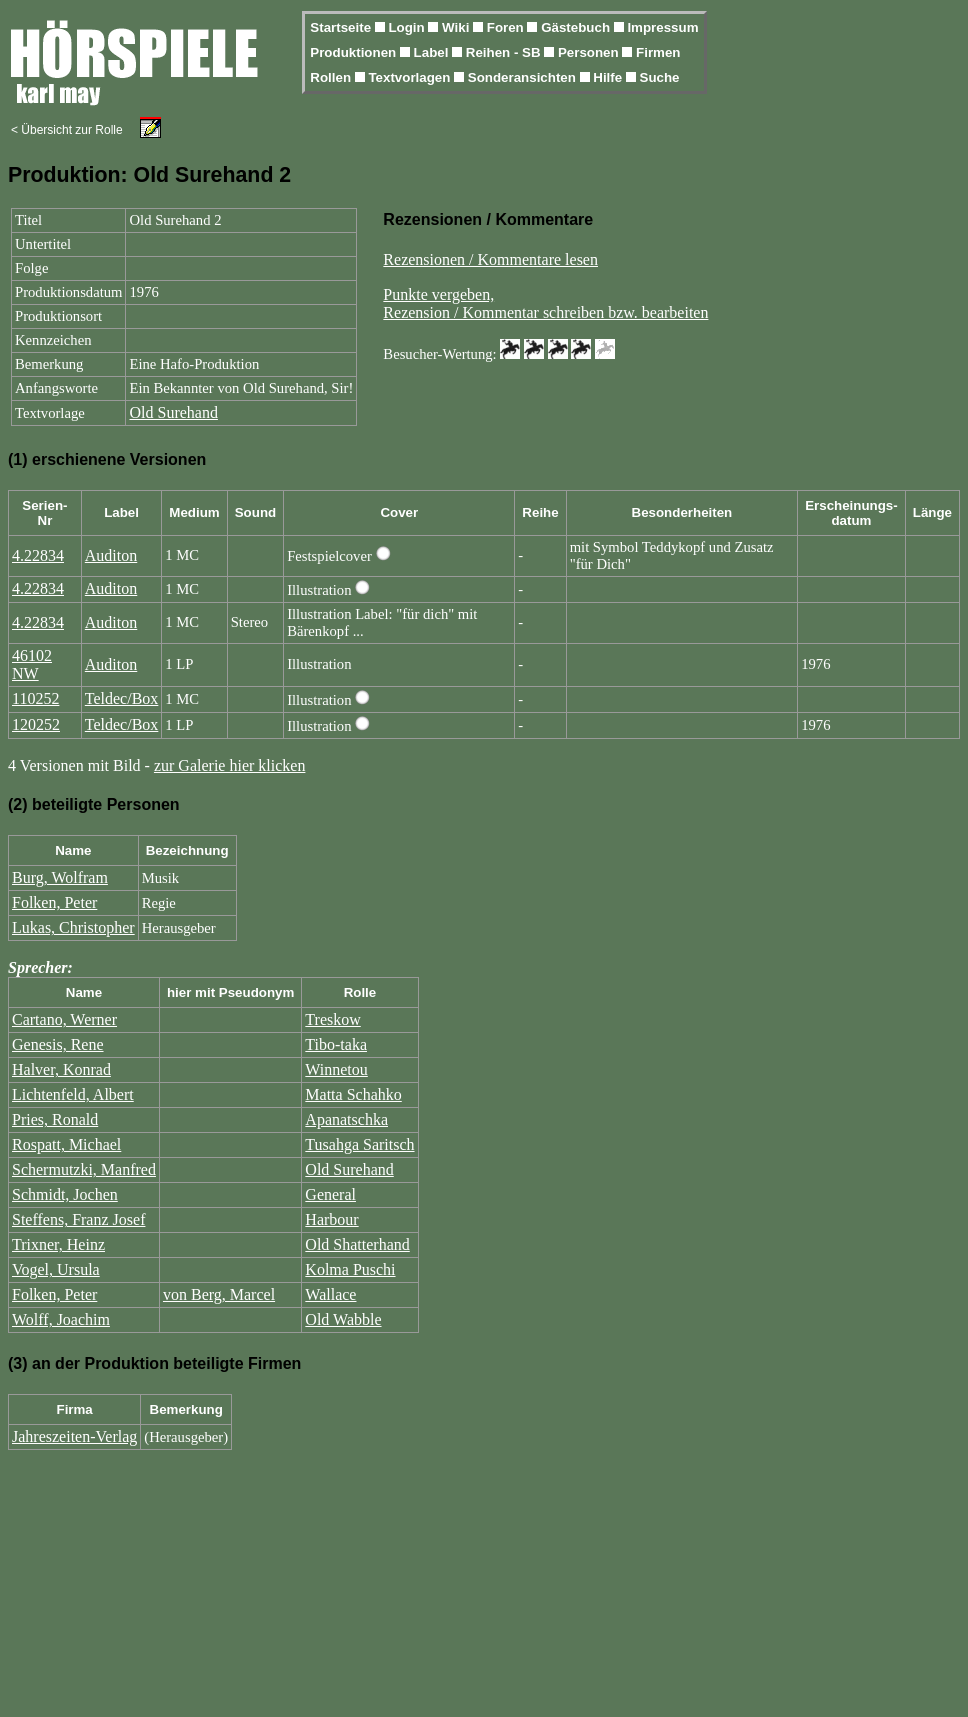  I want to click on 120252, so click(36, 724).